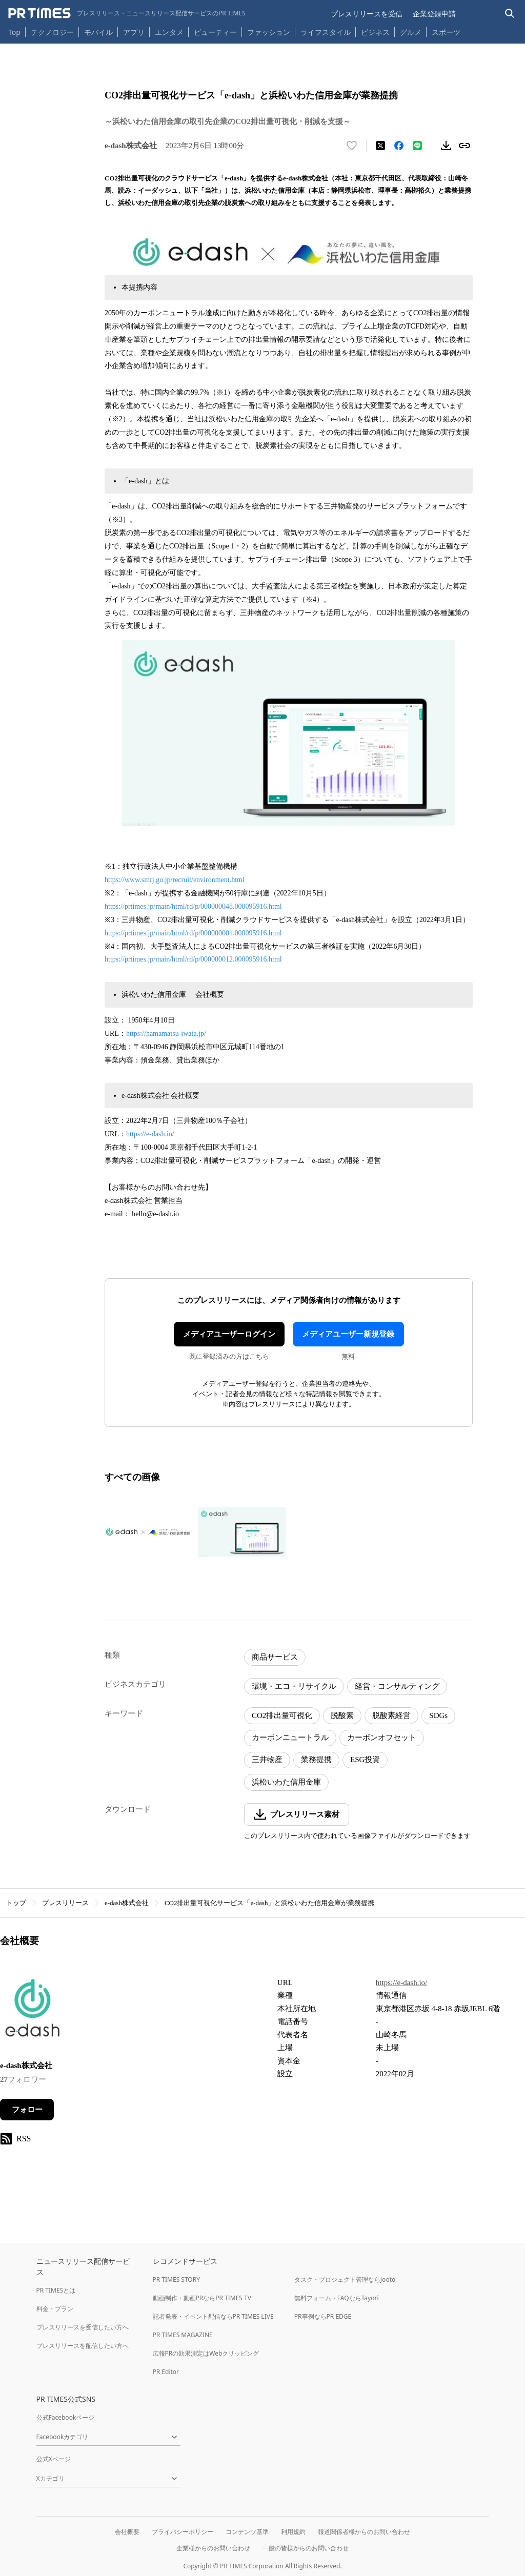  Describe the element at coordinates (65, 2417) in the screenshot. I see `公式Facebookページ` at that location.